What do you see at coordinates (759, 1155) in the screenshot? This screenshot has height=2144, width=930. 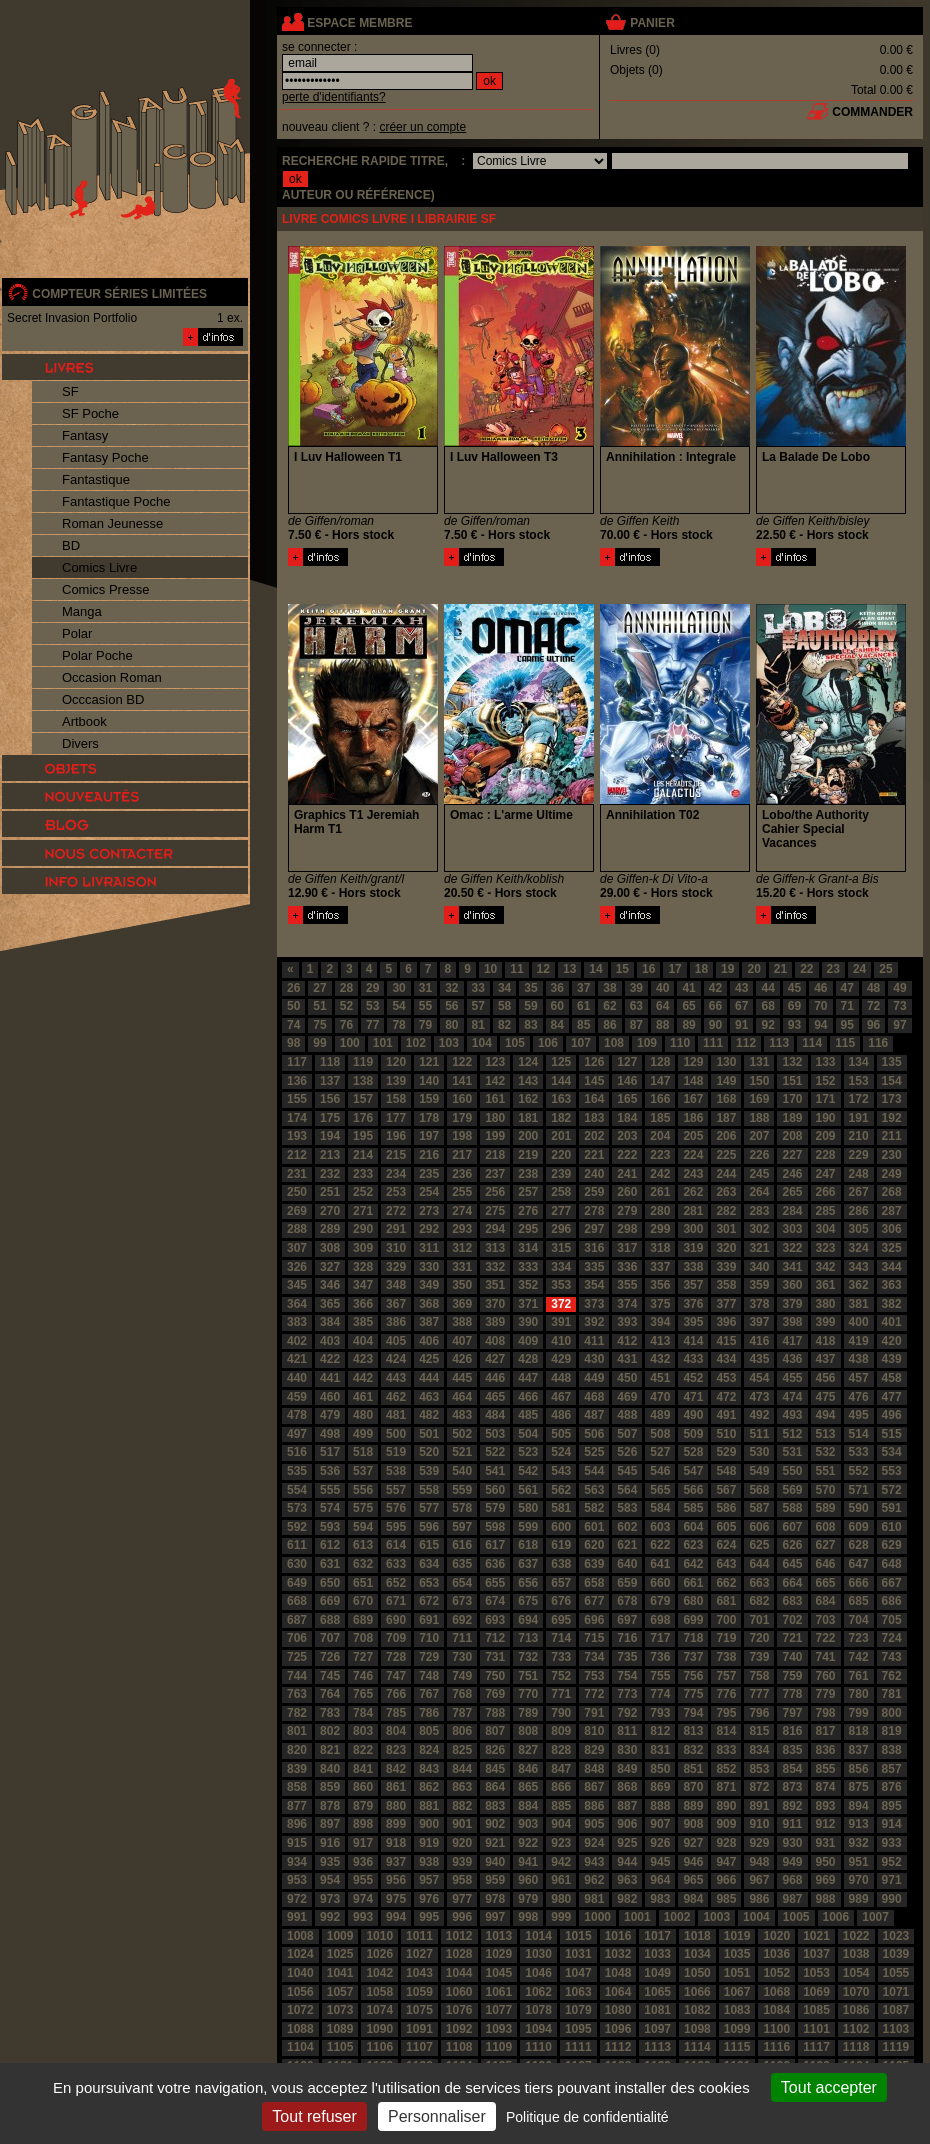 I see `226` at bounding box center [759, 1155].